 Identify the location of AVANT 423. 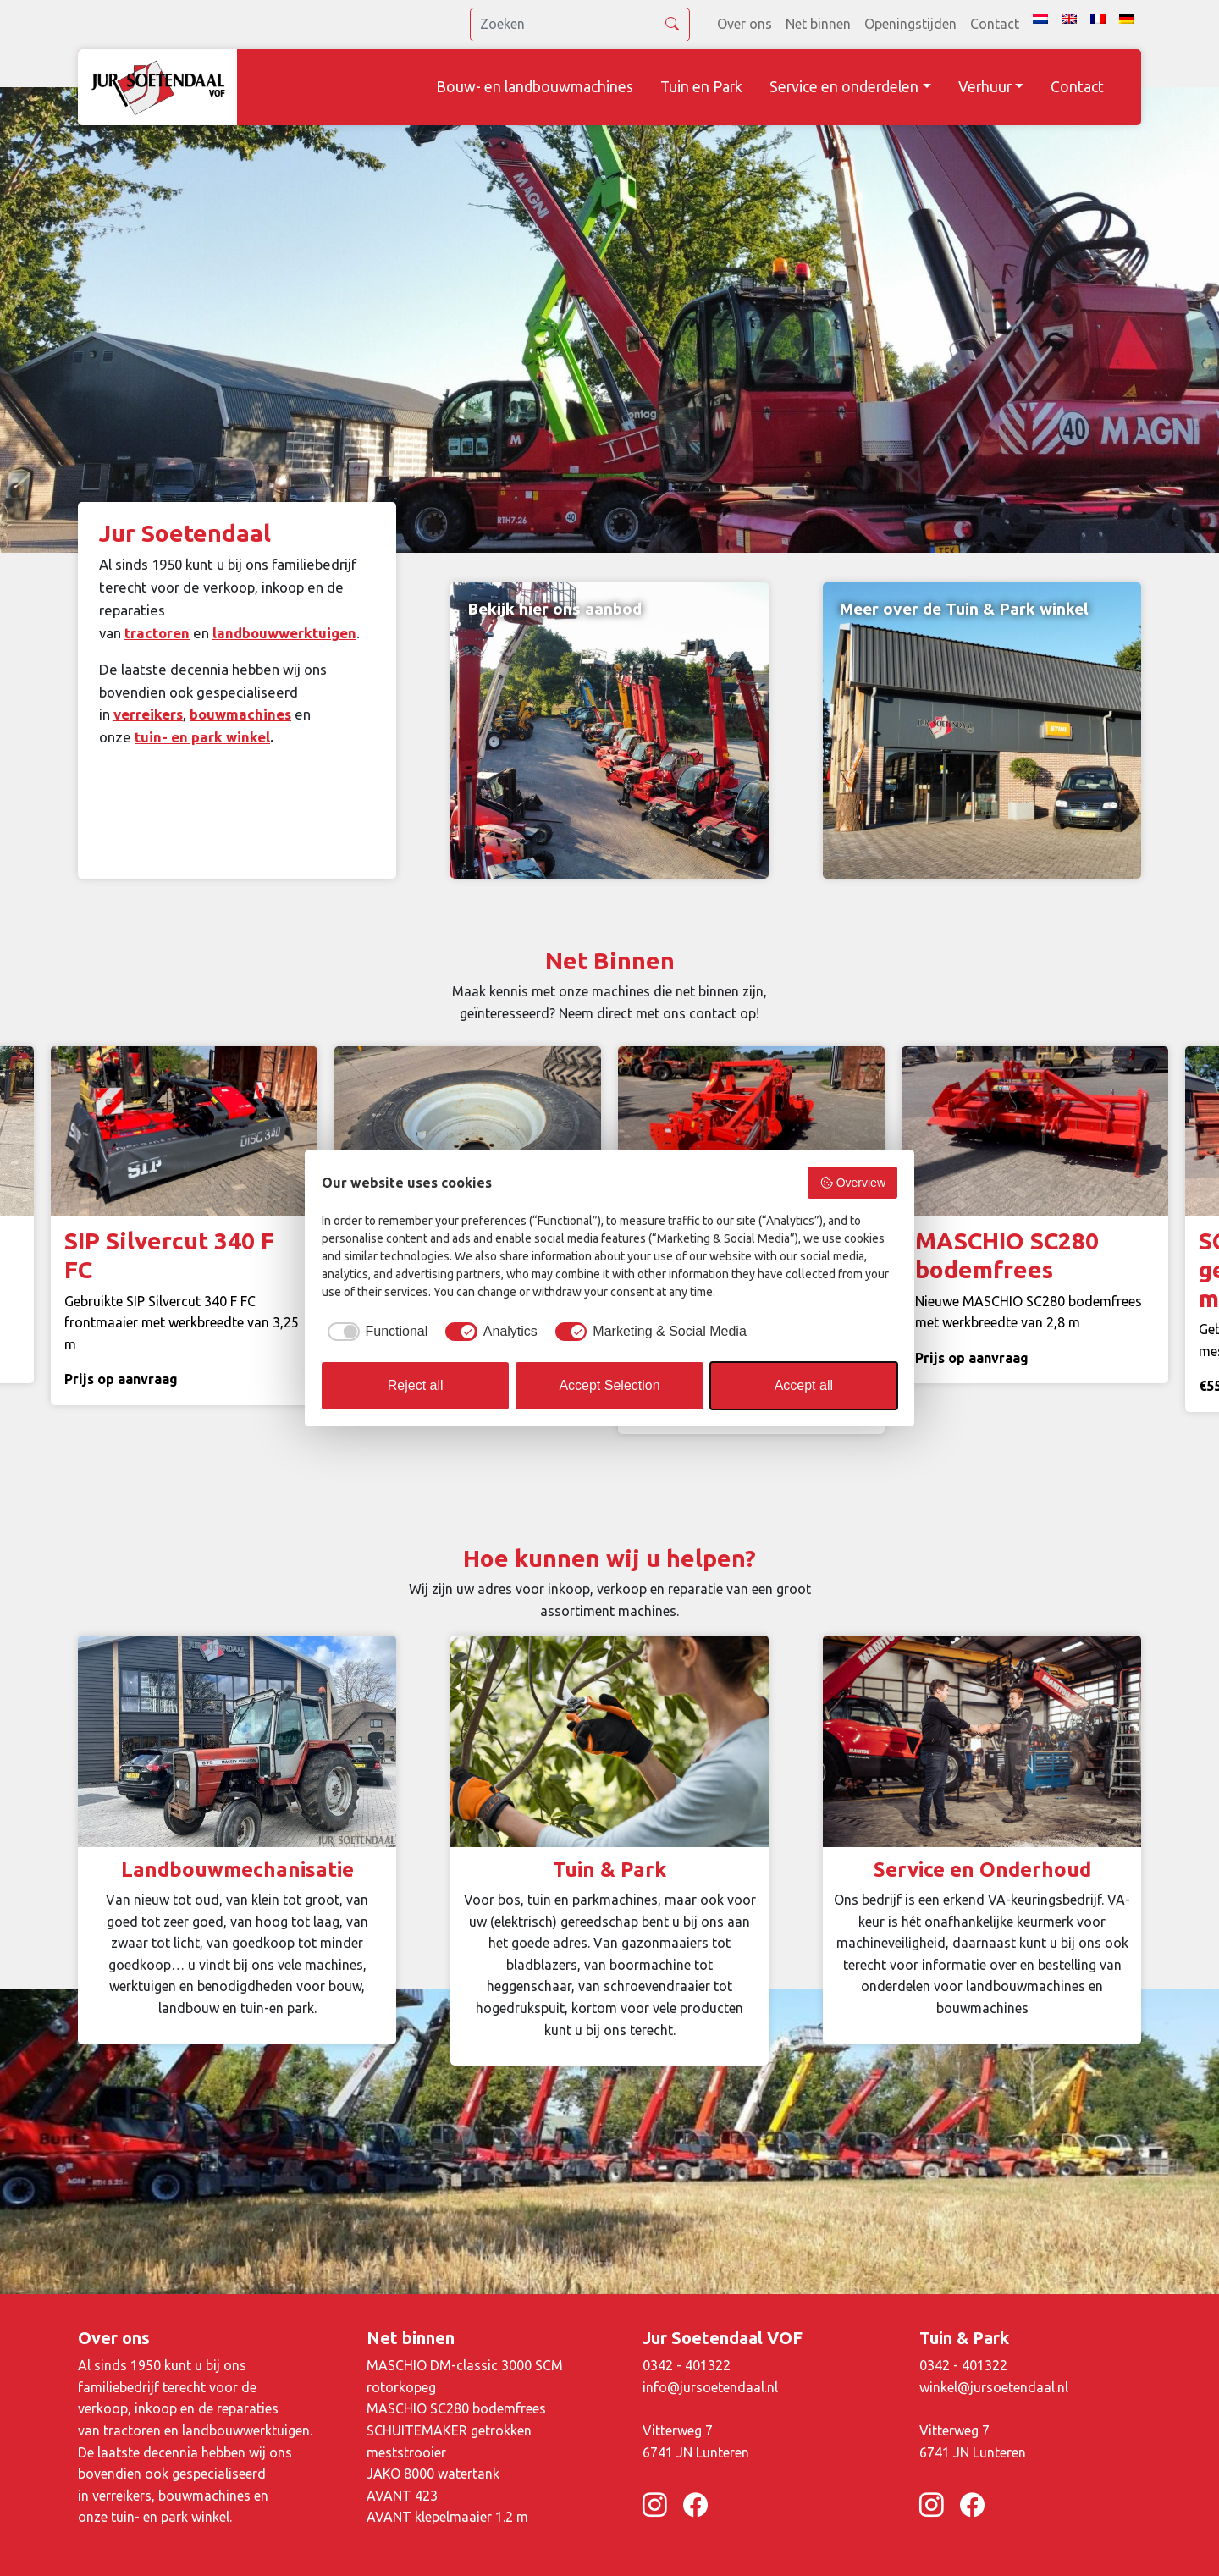
(402, 2495).